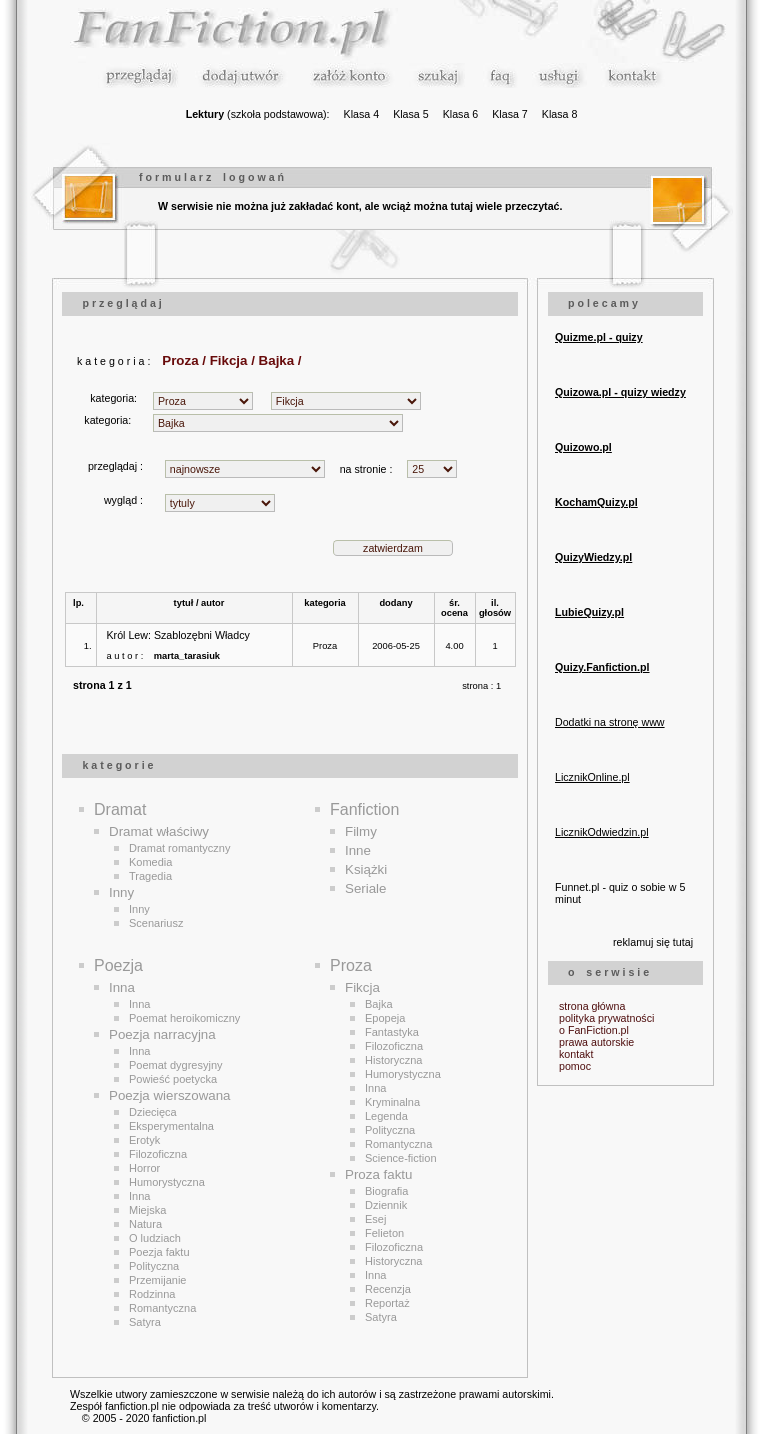 The height and width of the screenshot is (1434, 763). Describe the element at coordinates (653, 942) in the screenshot. I see `reklamuj się tutaj` at that location.